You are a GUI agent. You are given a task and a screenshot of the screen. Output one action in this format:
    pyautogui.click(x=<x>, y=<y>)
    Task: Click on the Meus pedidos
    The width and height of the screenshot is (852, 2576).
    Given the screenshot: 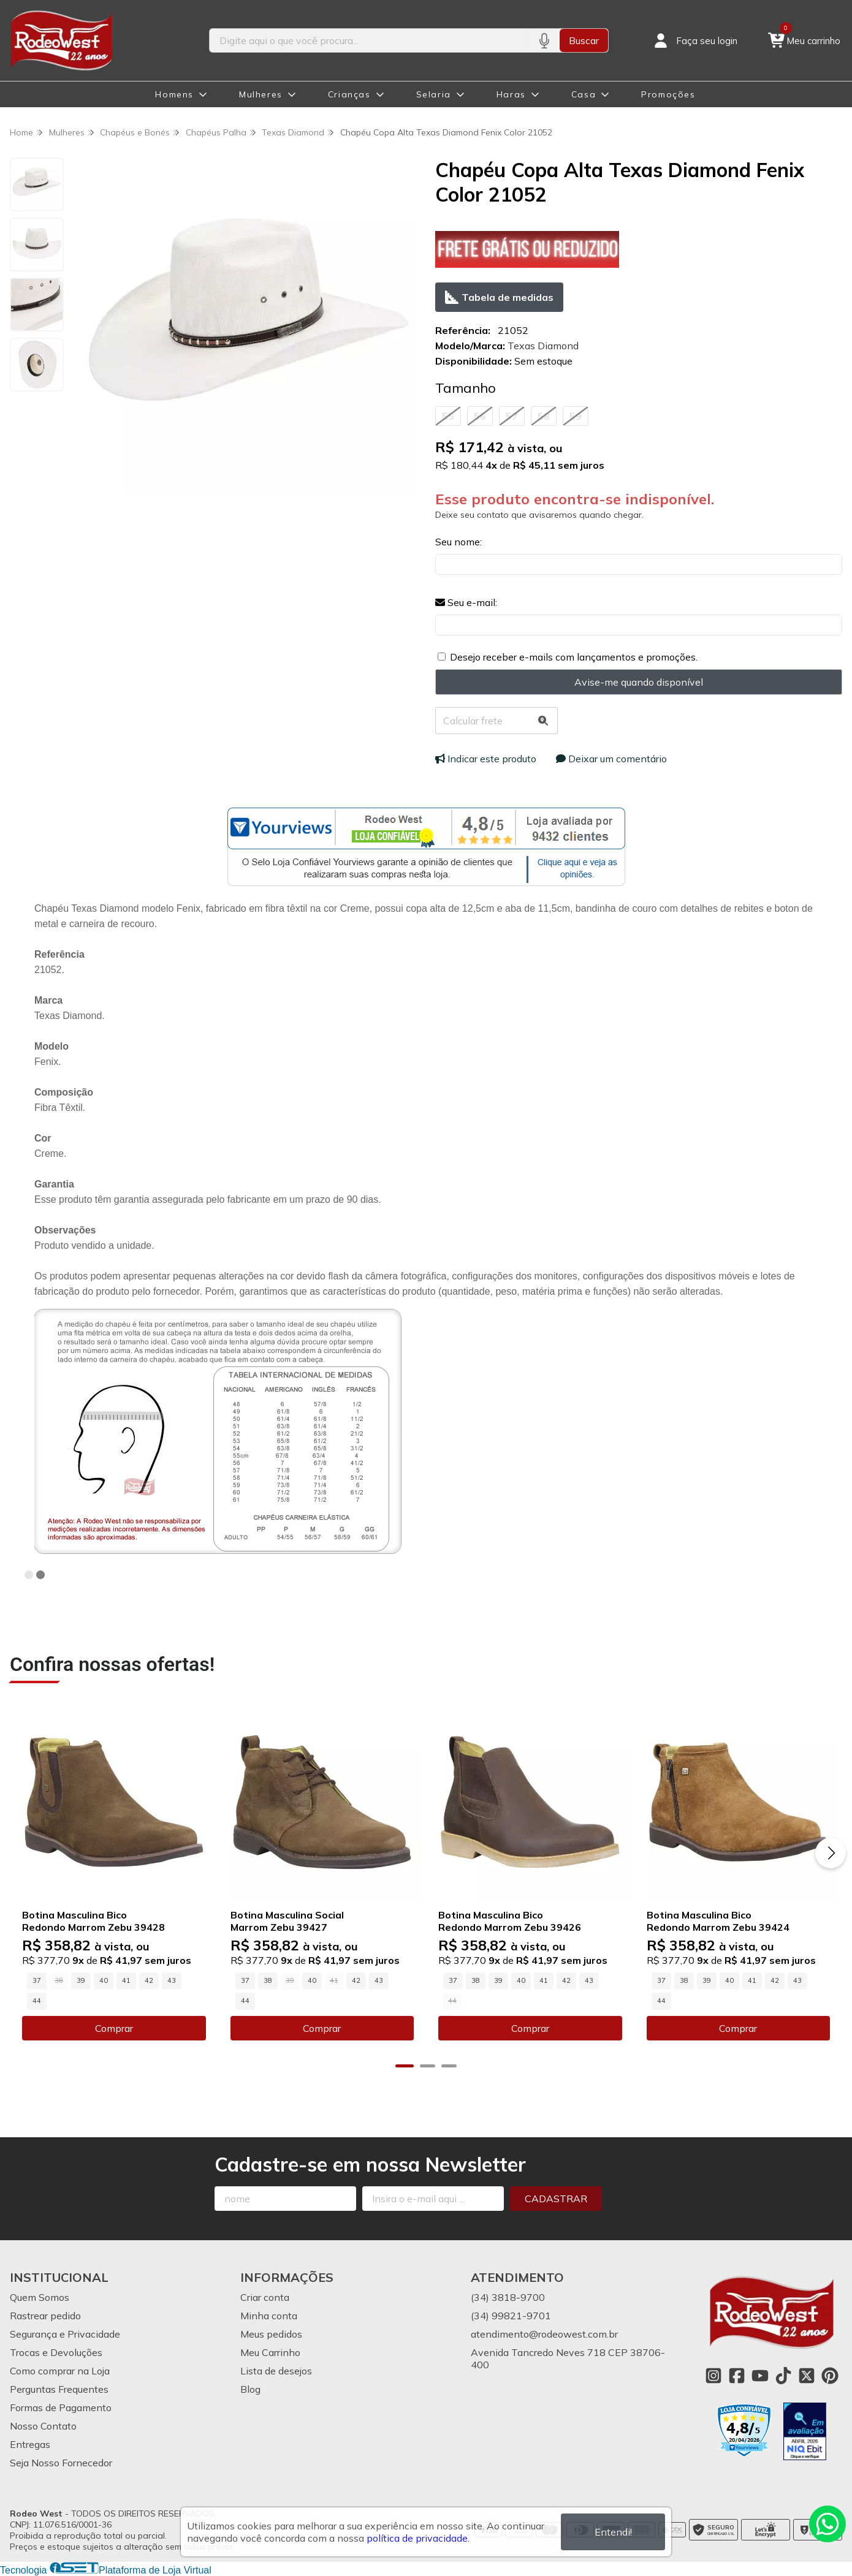 What is the action you would take?
    pyautogui.click(x=271, y=2334)
    